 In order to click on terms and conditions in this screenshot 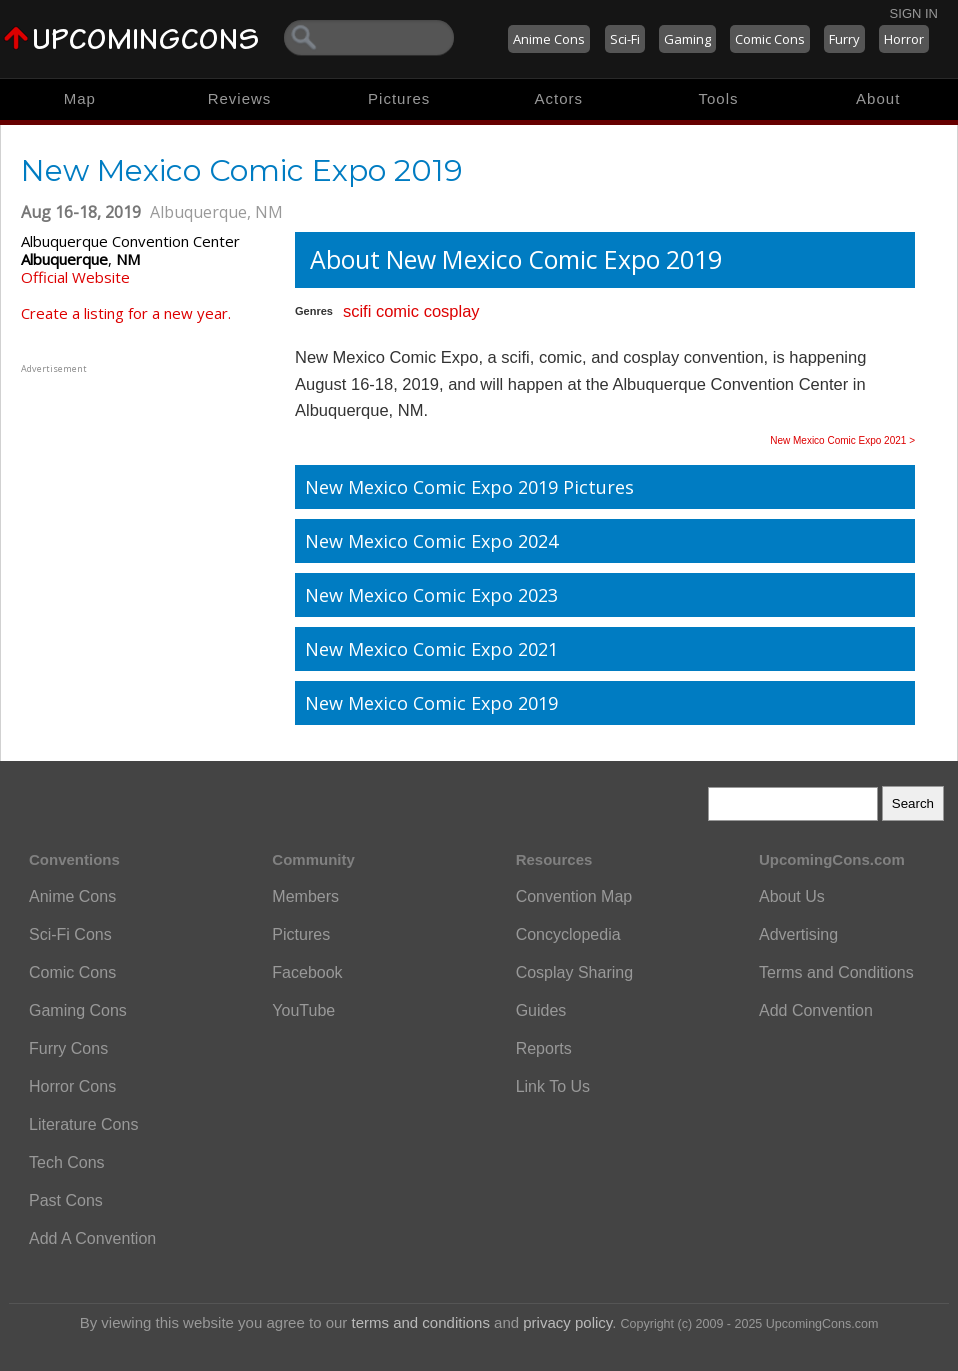, I will do `click(421, 1322)`.